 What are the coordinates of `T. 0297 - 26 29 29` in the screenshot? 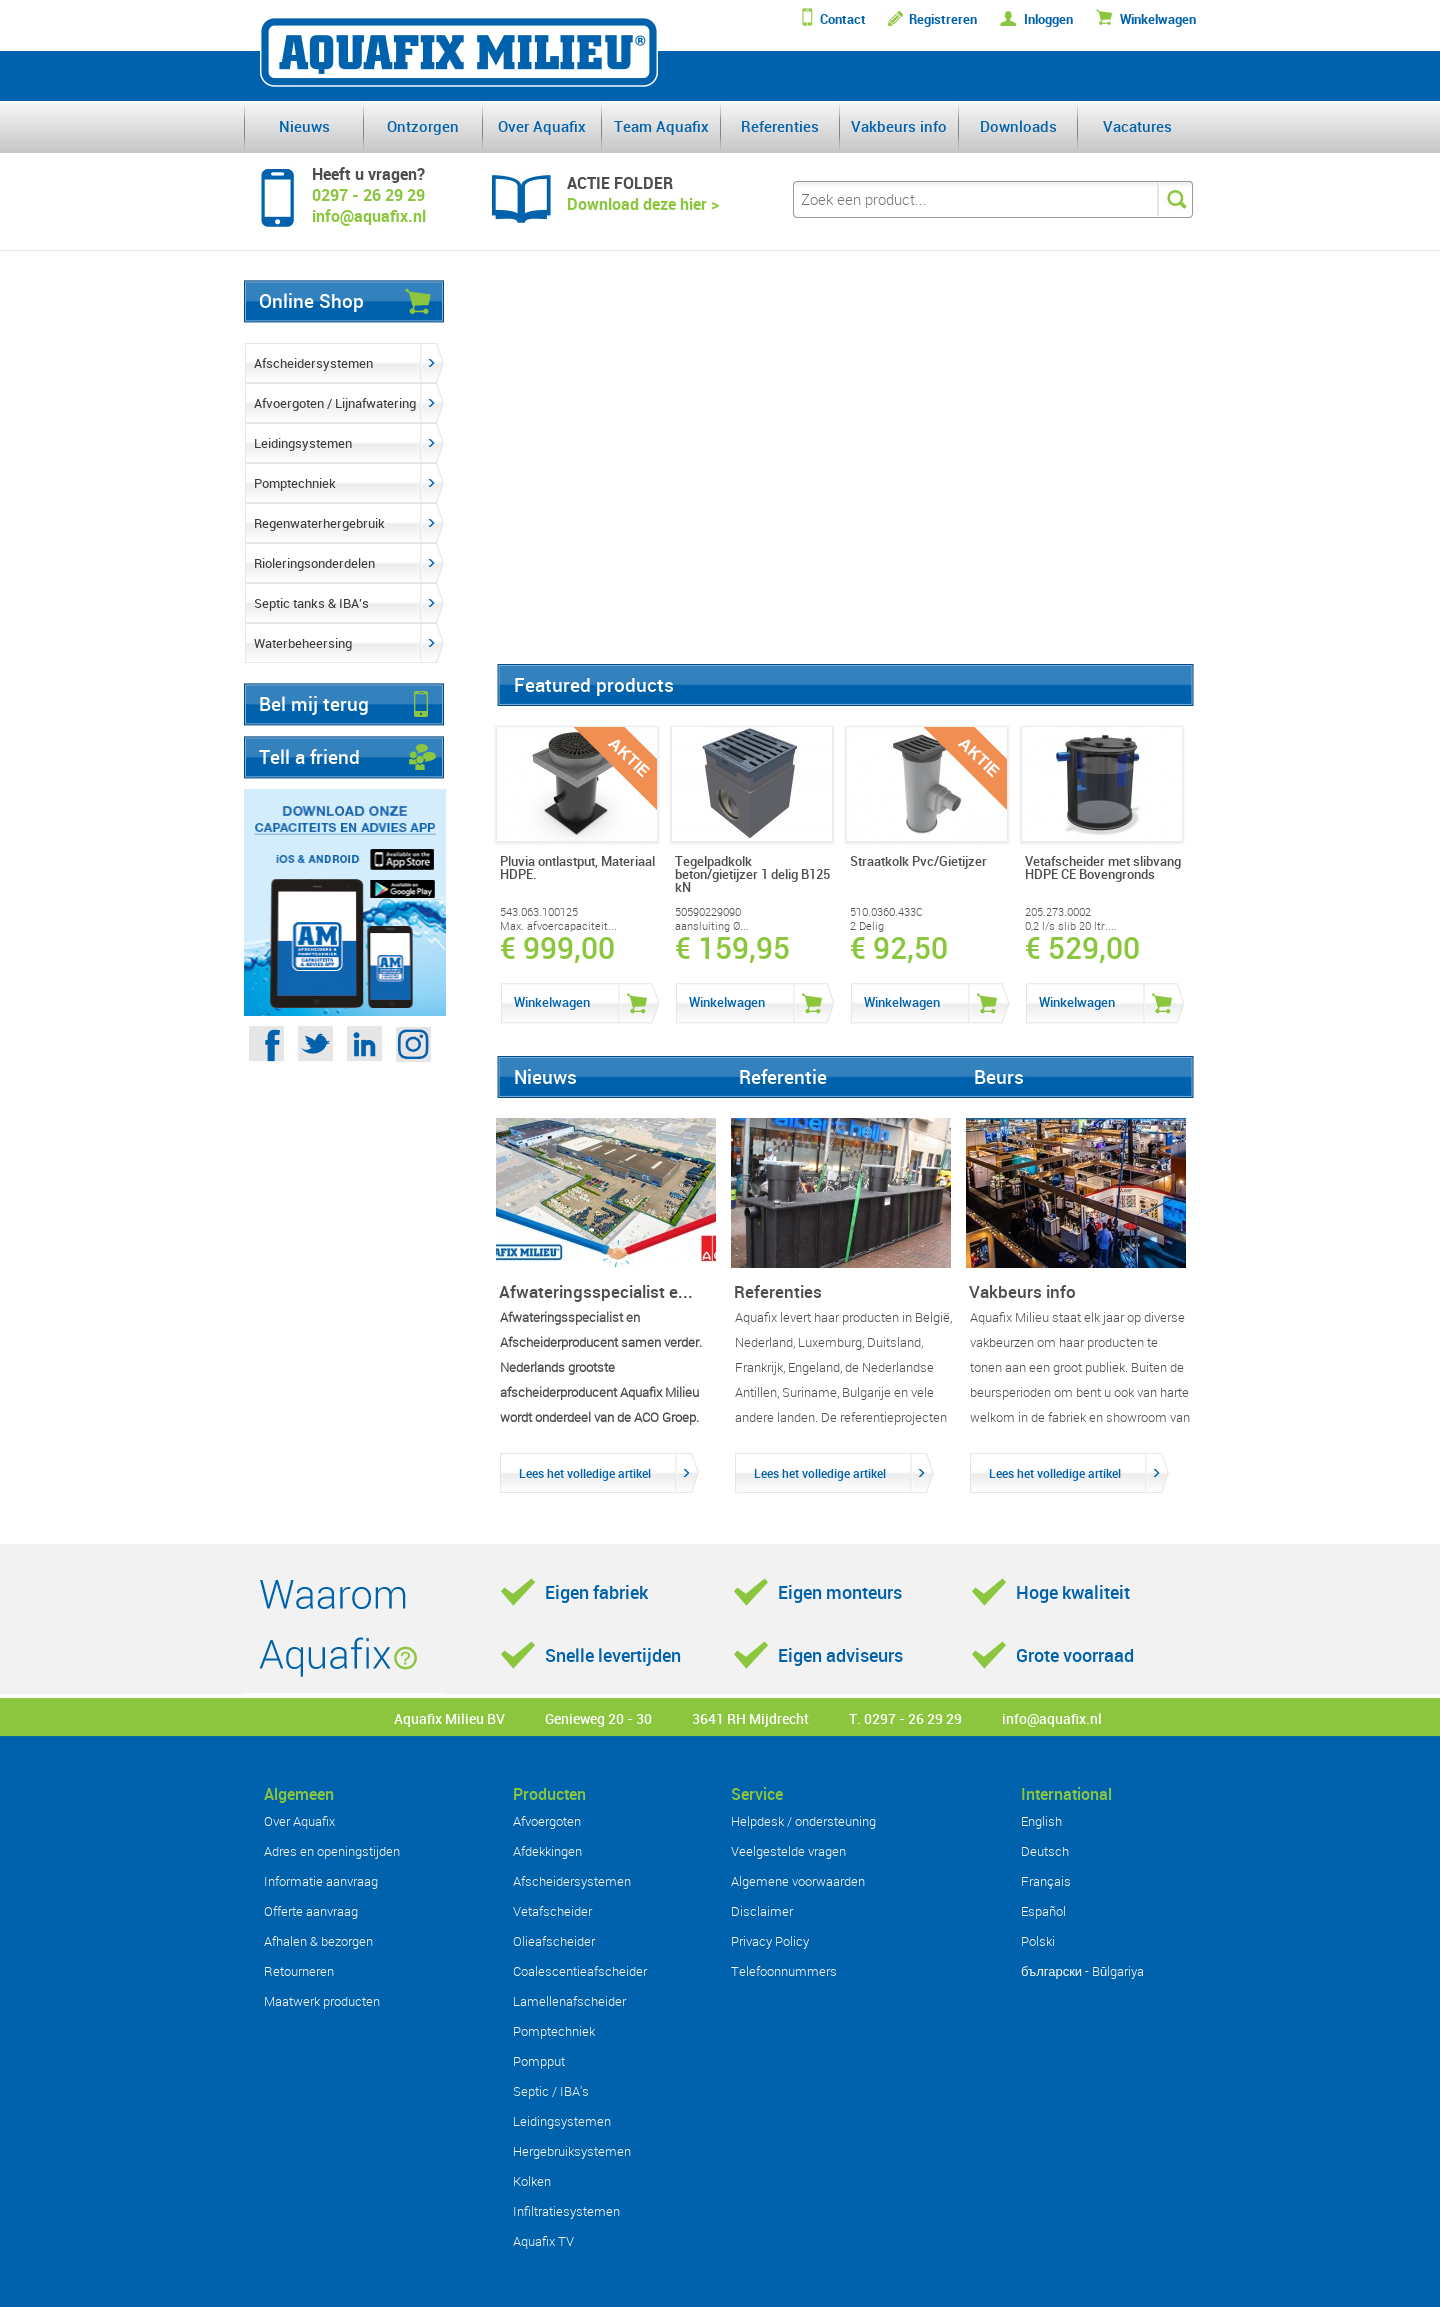 It's located at (905, 1718).